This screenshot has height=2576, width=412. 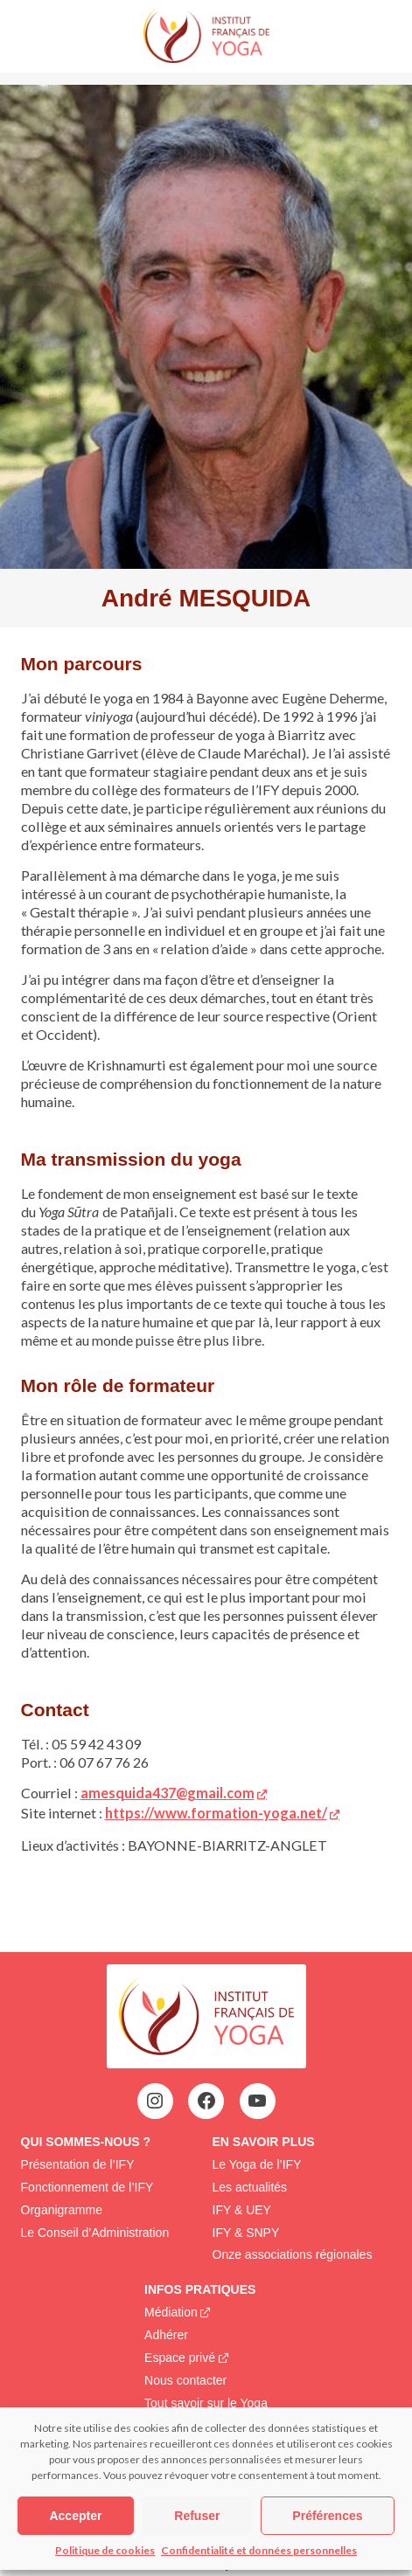 I want to click on Refuser, so click(x=197, y=2516).